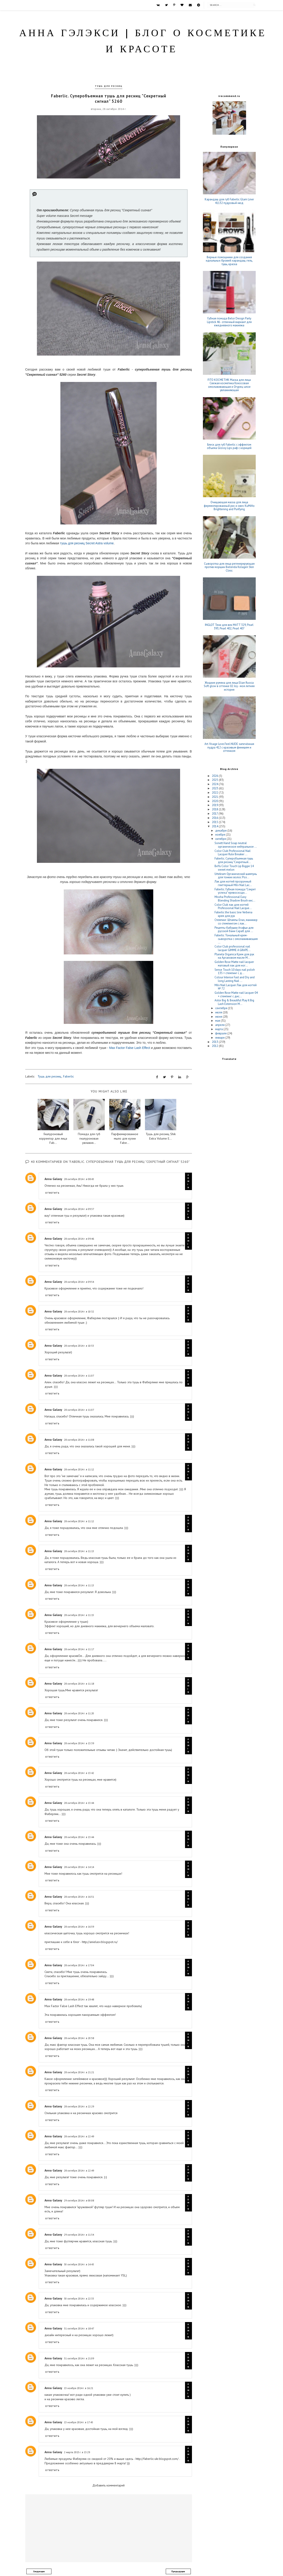 The height and width of the screenshot is (2576, 283). Describe the element at coordinates (215, 805) in the screenshot. I see `2019` at that location.